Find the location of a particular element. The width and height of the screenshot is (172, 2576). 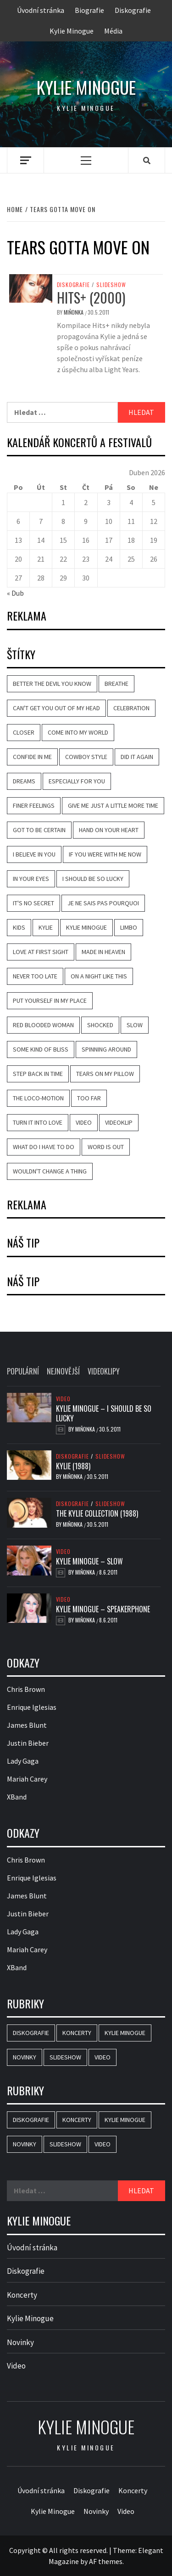

Tears on My Pillow [Tears on My Pillow (8 položek)] is located at coordinates (105, 1074).